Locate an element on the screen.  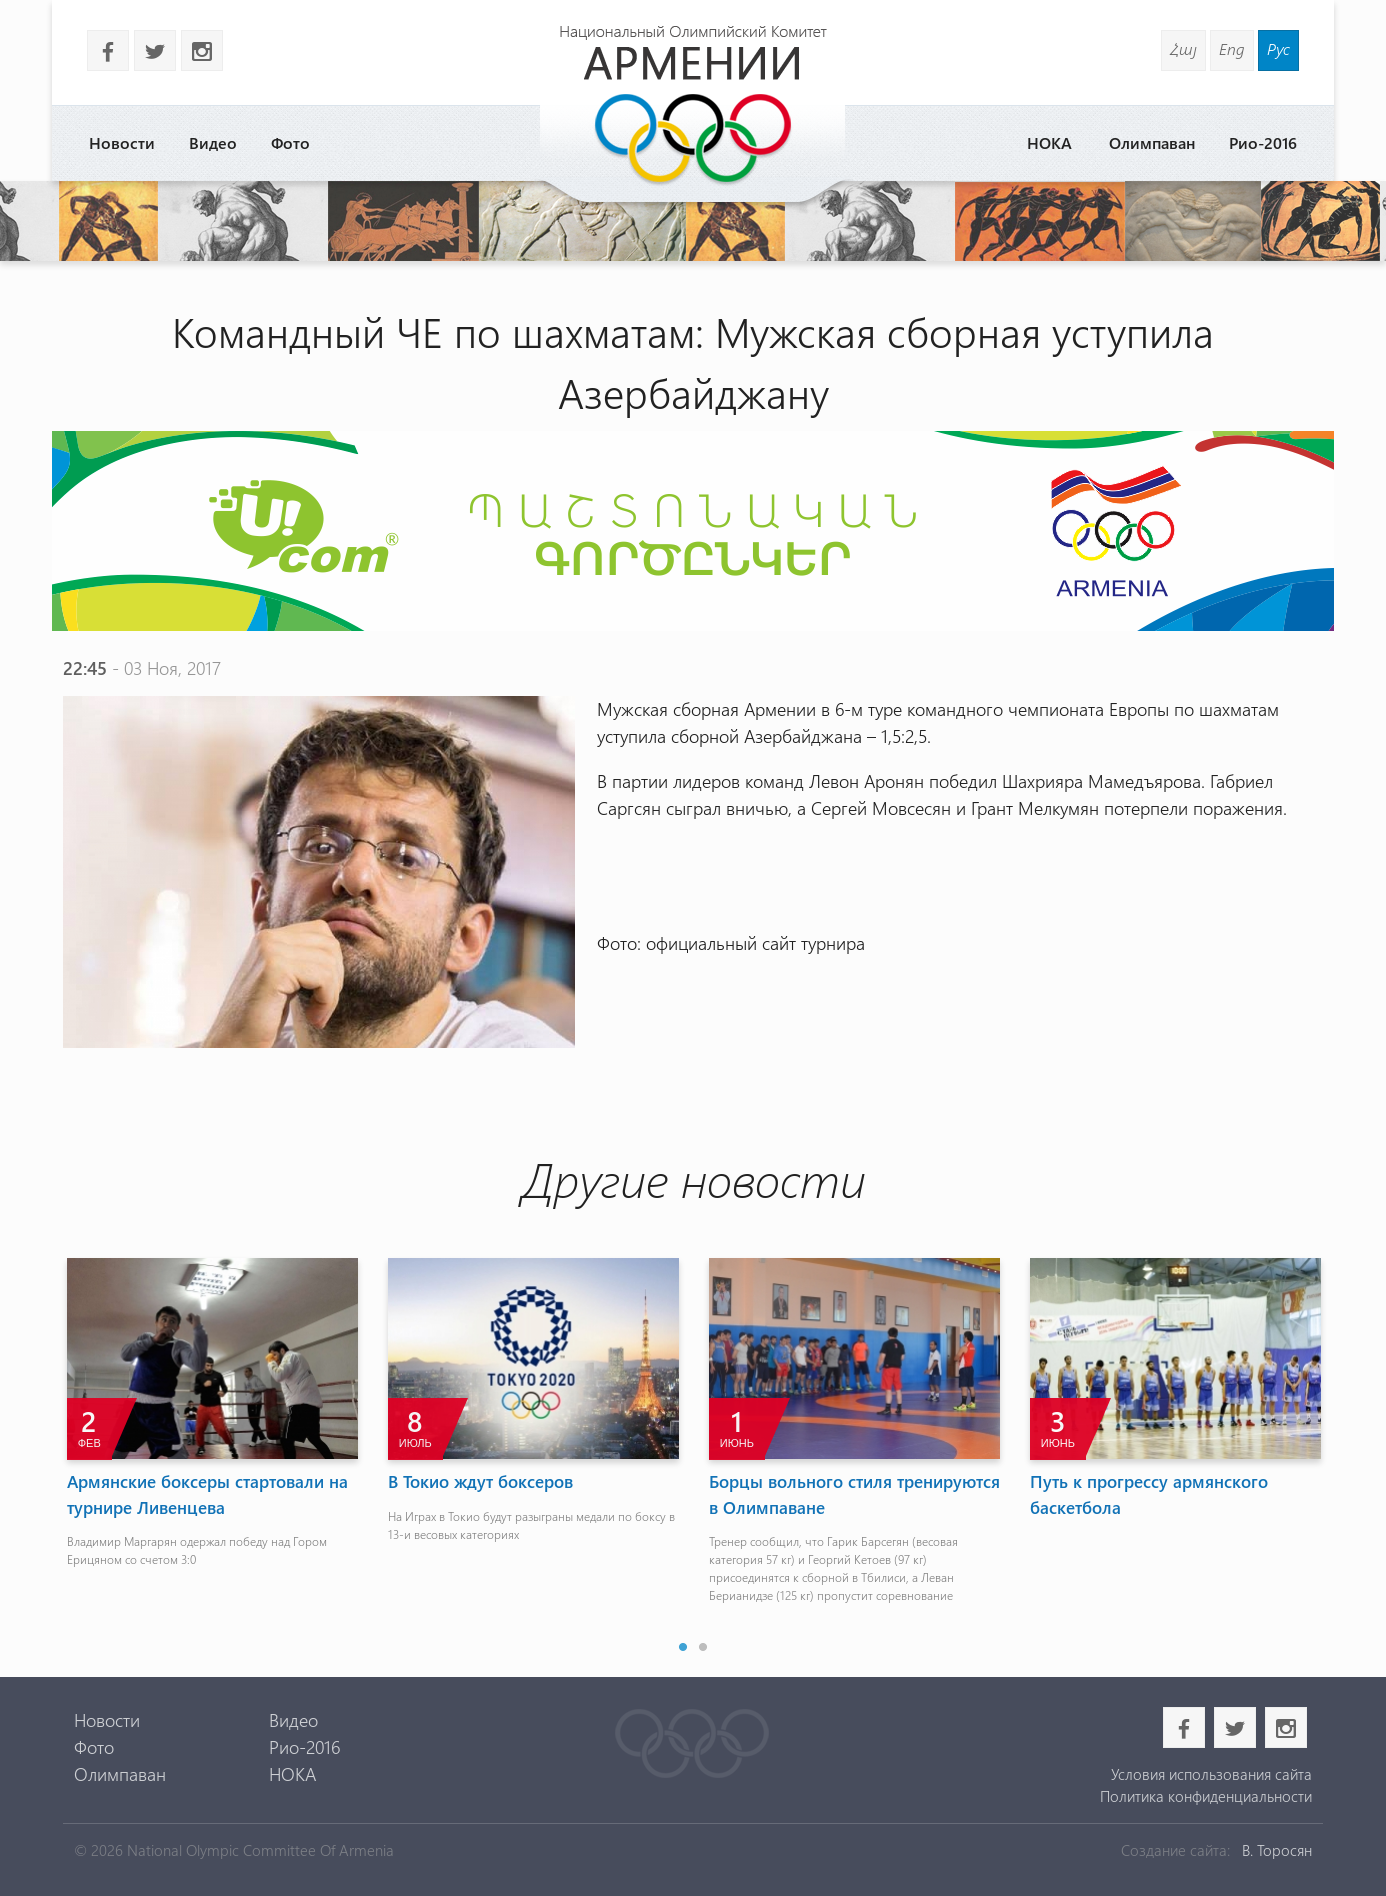
НОКА is located at coordinates (1049, 142).